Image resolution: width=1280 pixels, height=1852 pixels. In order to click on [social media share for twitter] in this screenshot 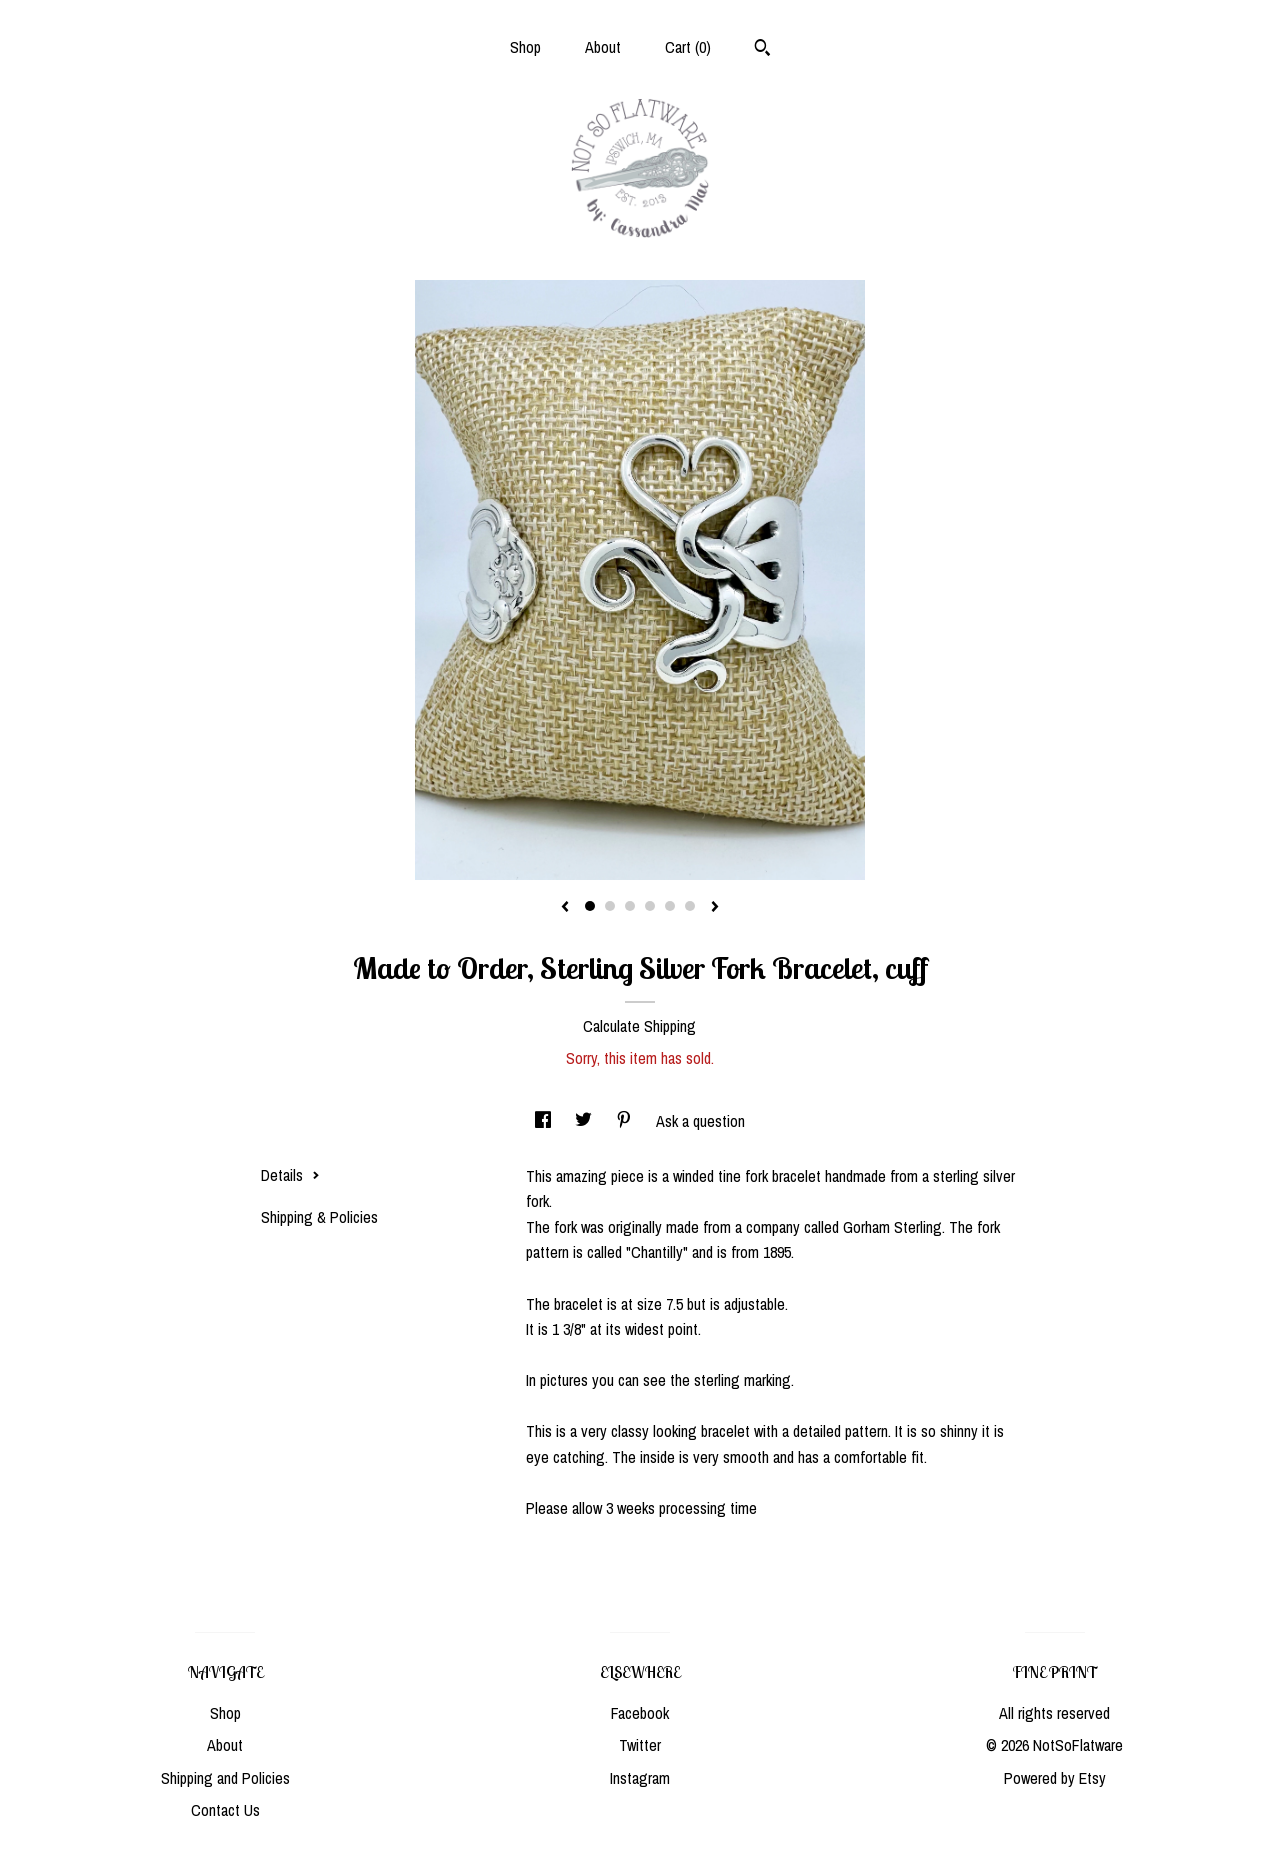, I will do `click(585, 1121)`.